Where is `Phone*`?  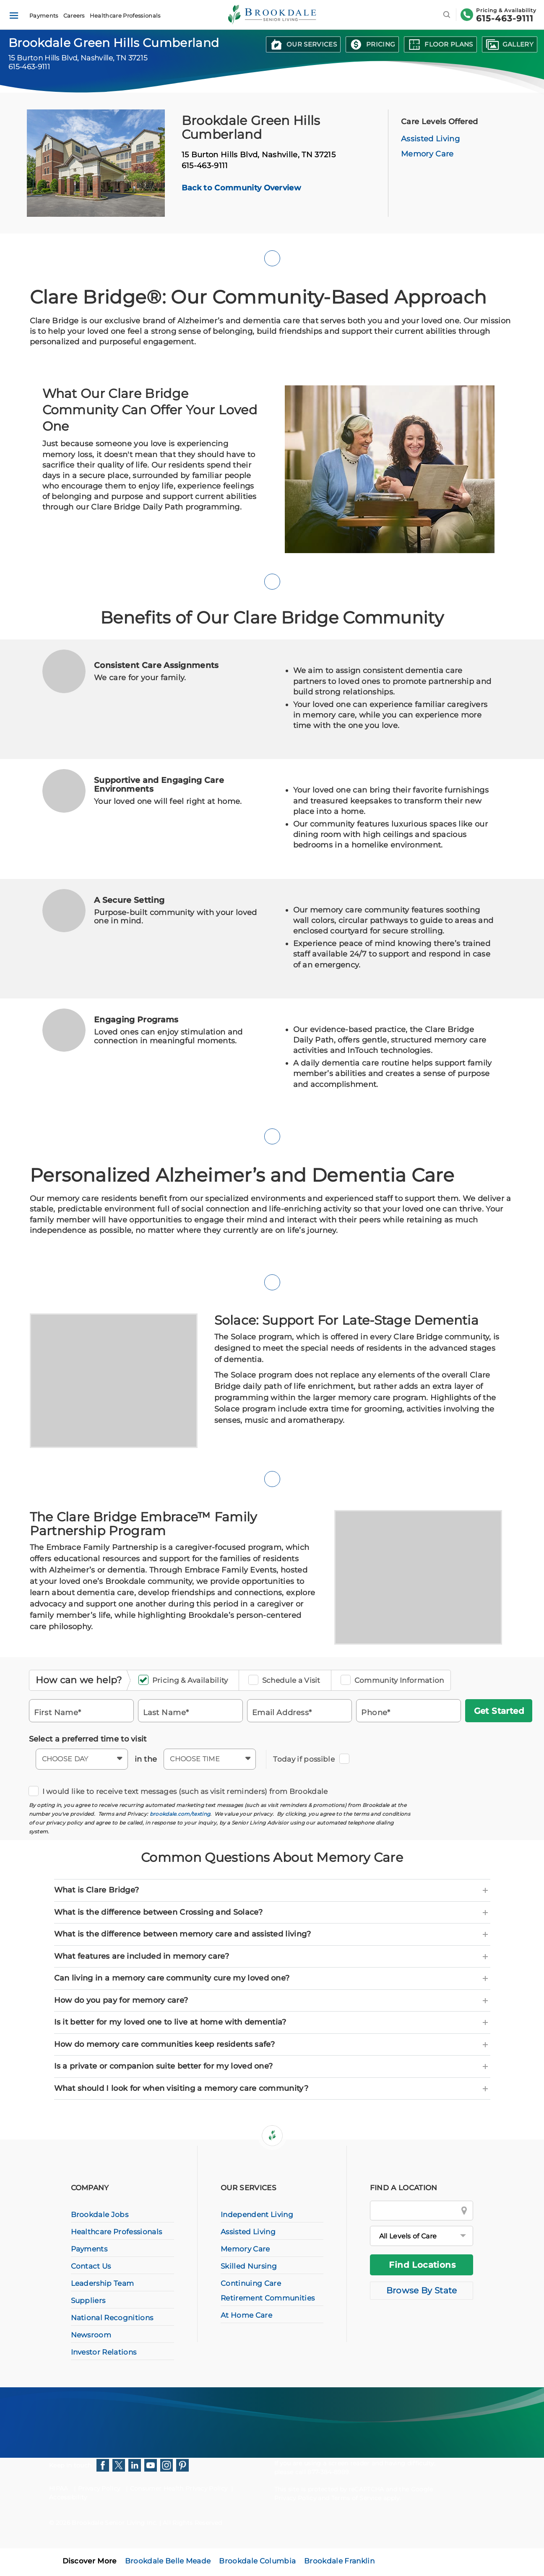 Phone* is located at coordinates (375, 1712).